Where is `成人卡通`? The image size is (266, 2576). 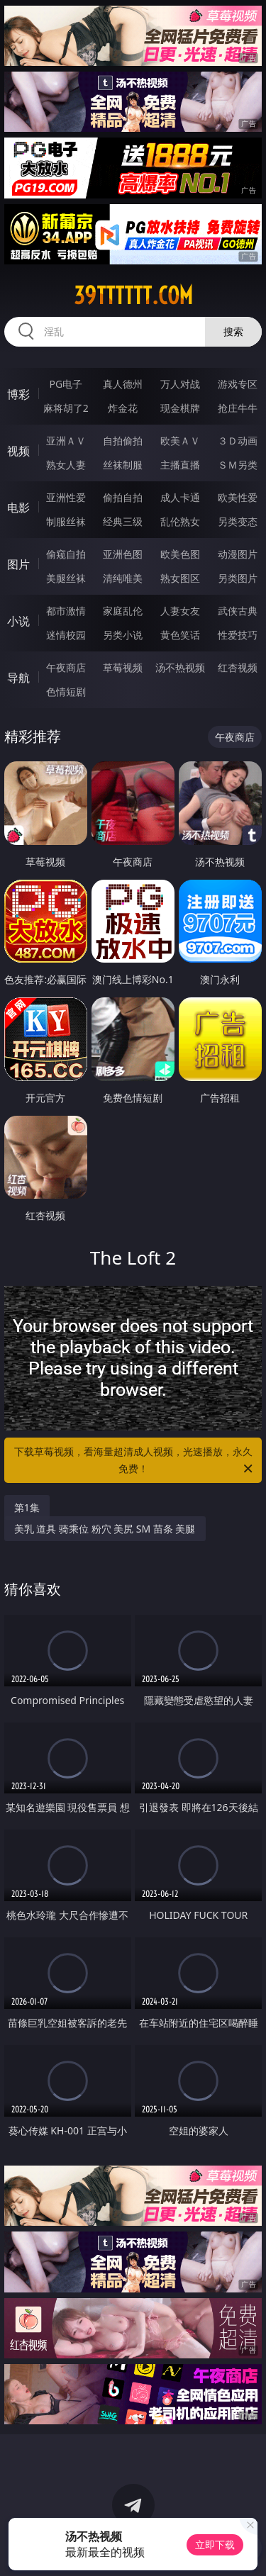 成人卡通 is located at coordinates (180, 497).